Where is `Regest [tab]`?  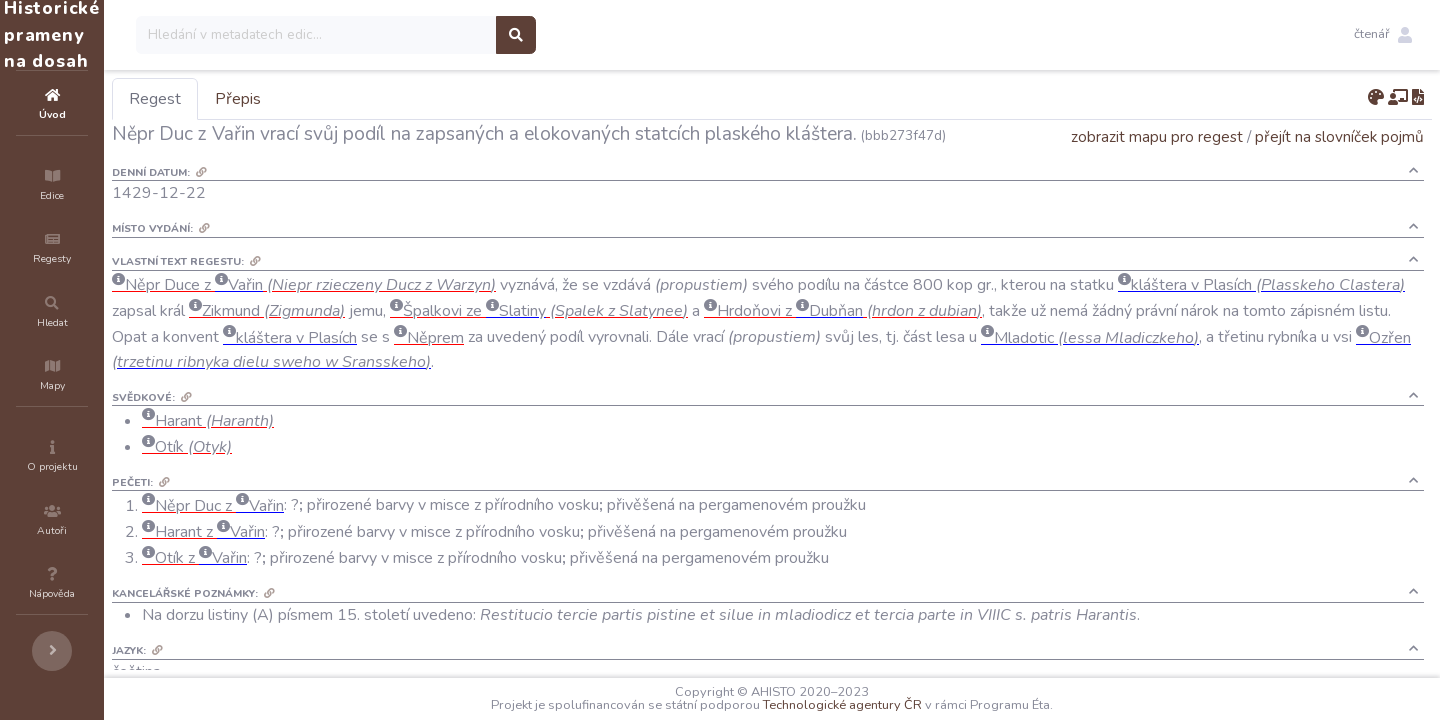
Regest [tab] is located at coordinates (275, 99).